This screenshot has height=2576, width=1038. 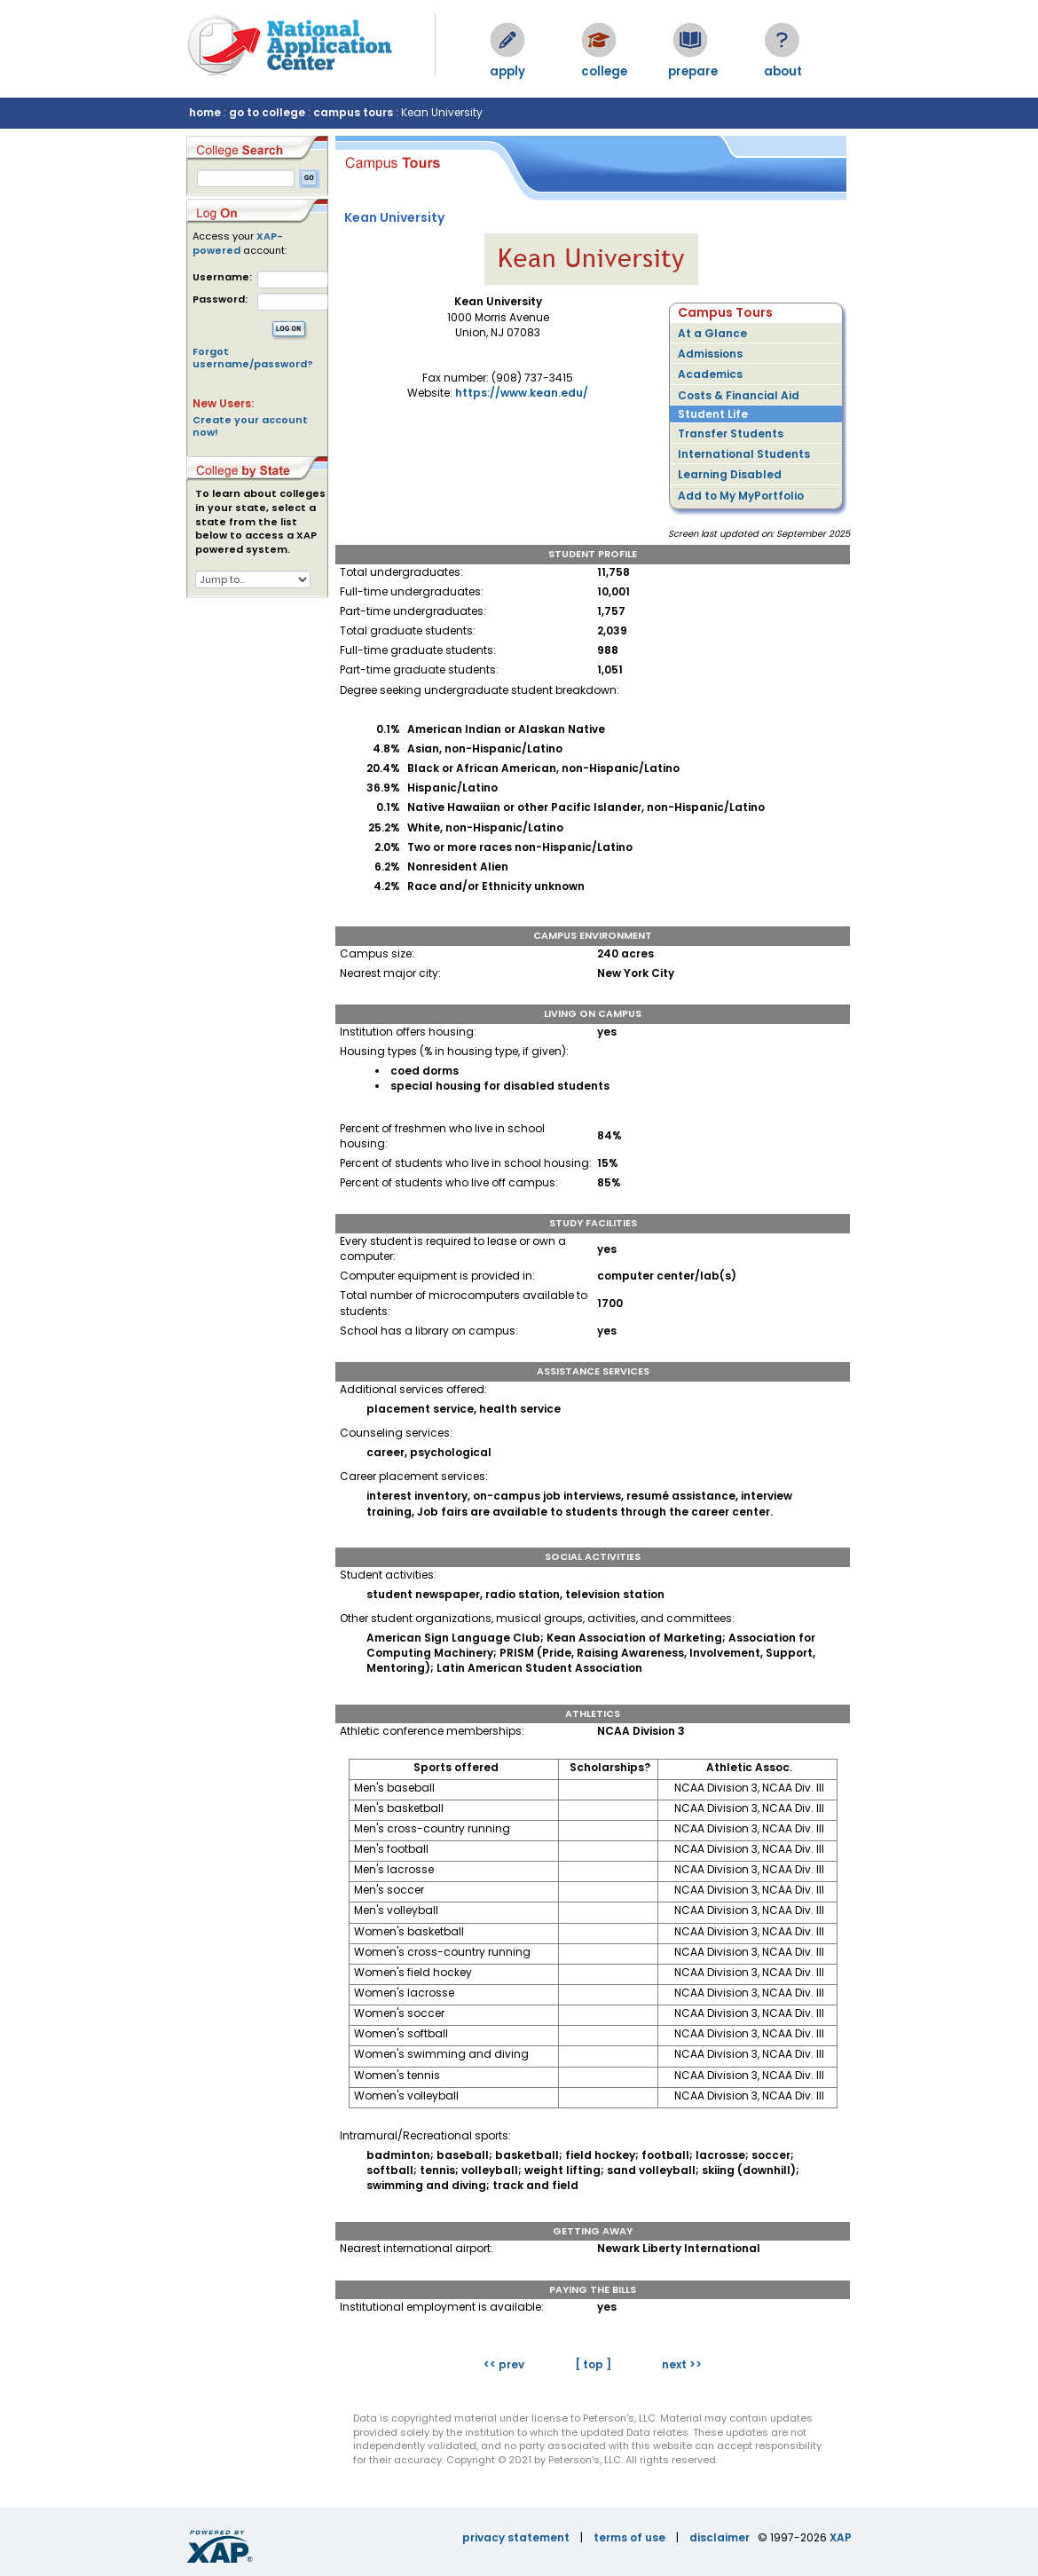 What do you see at coordinates (710, 353) in the screenshot?
I see `Admissions` at bounding box center [710, 353].